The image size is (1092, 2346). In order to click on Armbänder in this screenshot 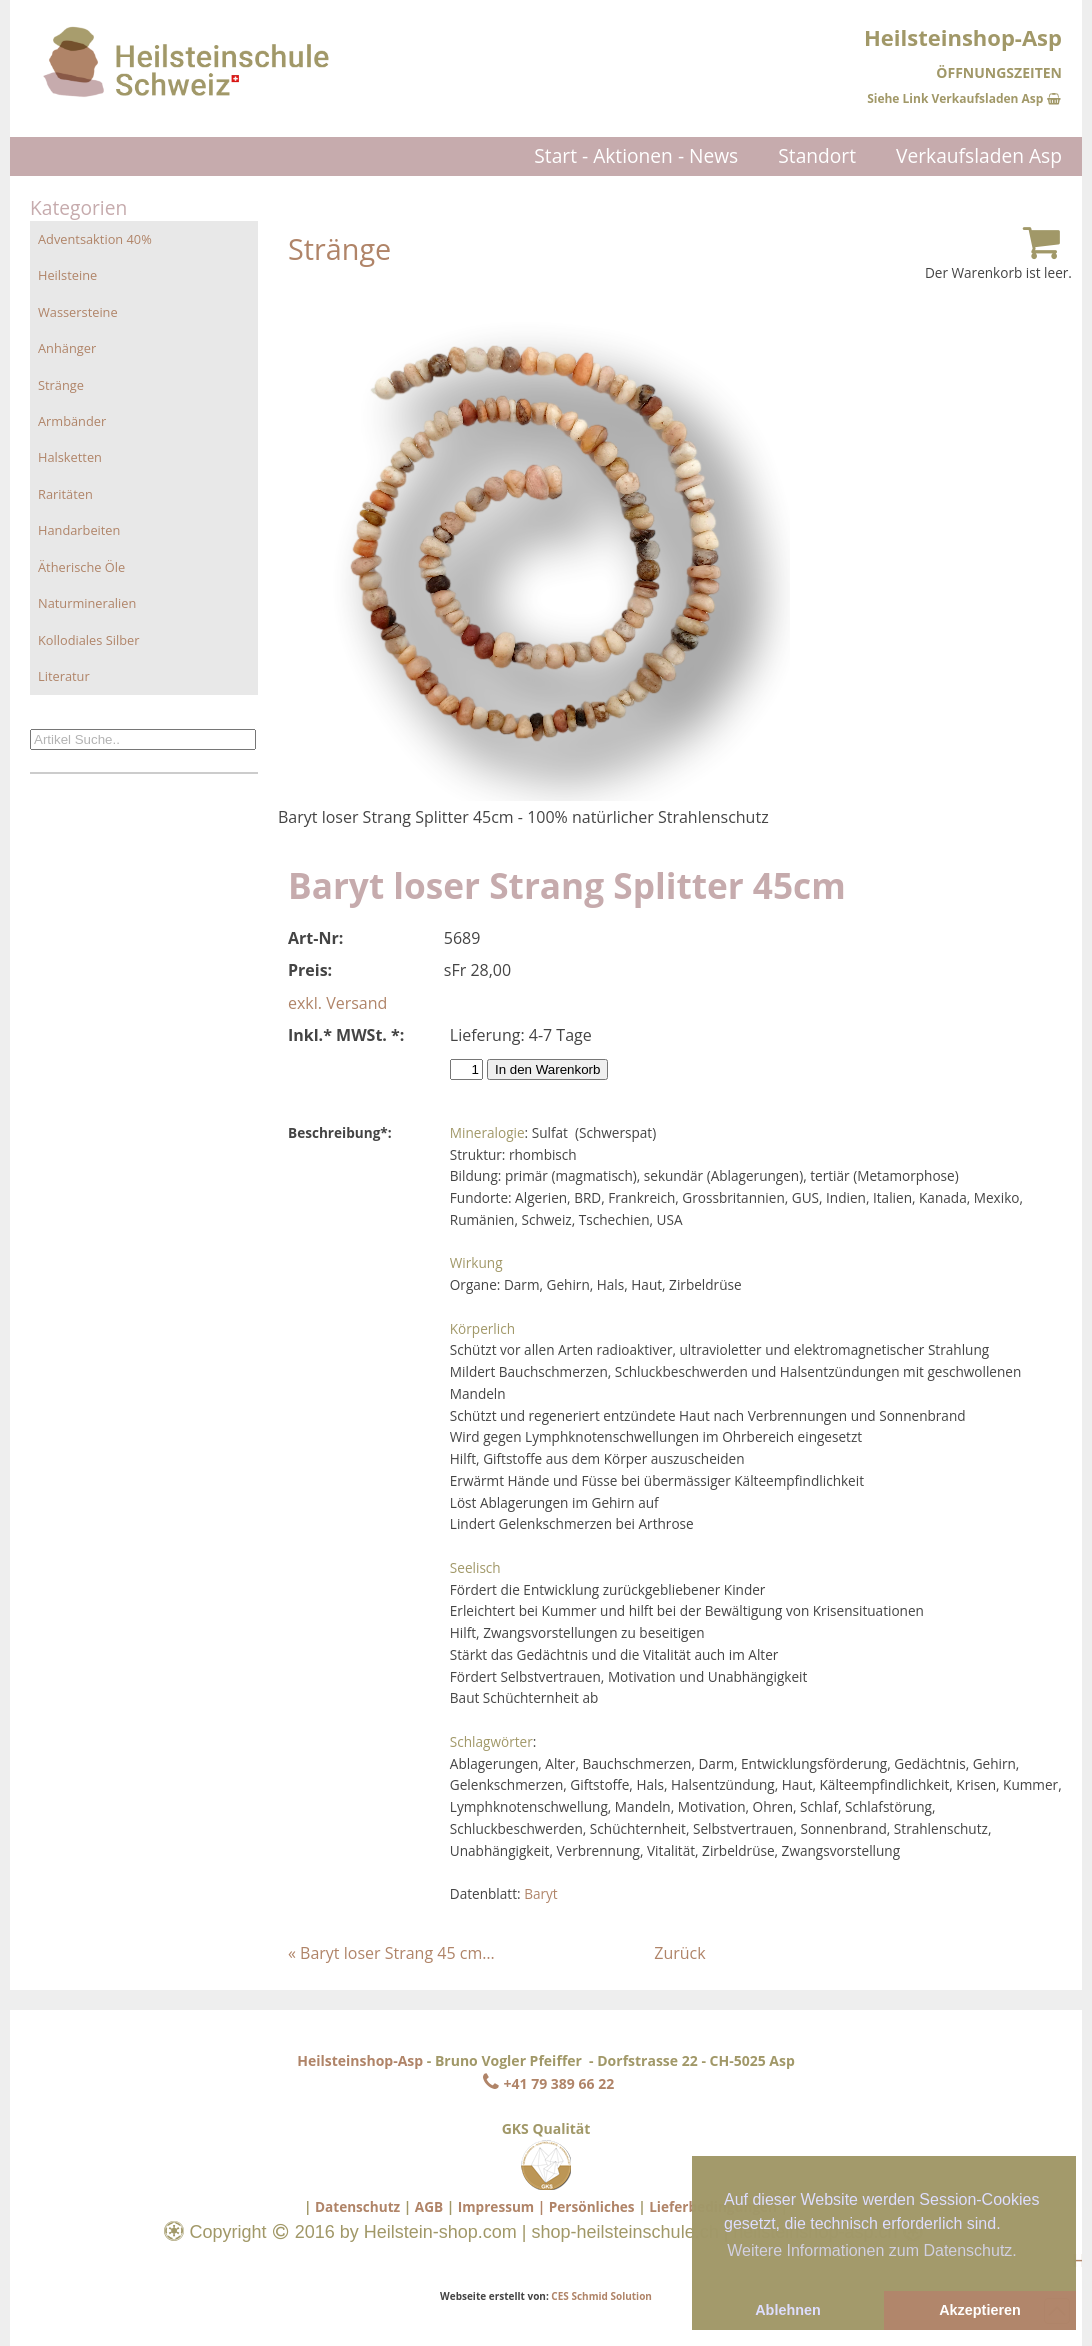, I will do `click(72, 421)`.